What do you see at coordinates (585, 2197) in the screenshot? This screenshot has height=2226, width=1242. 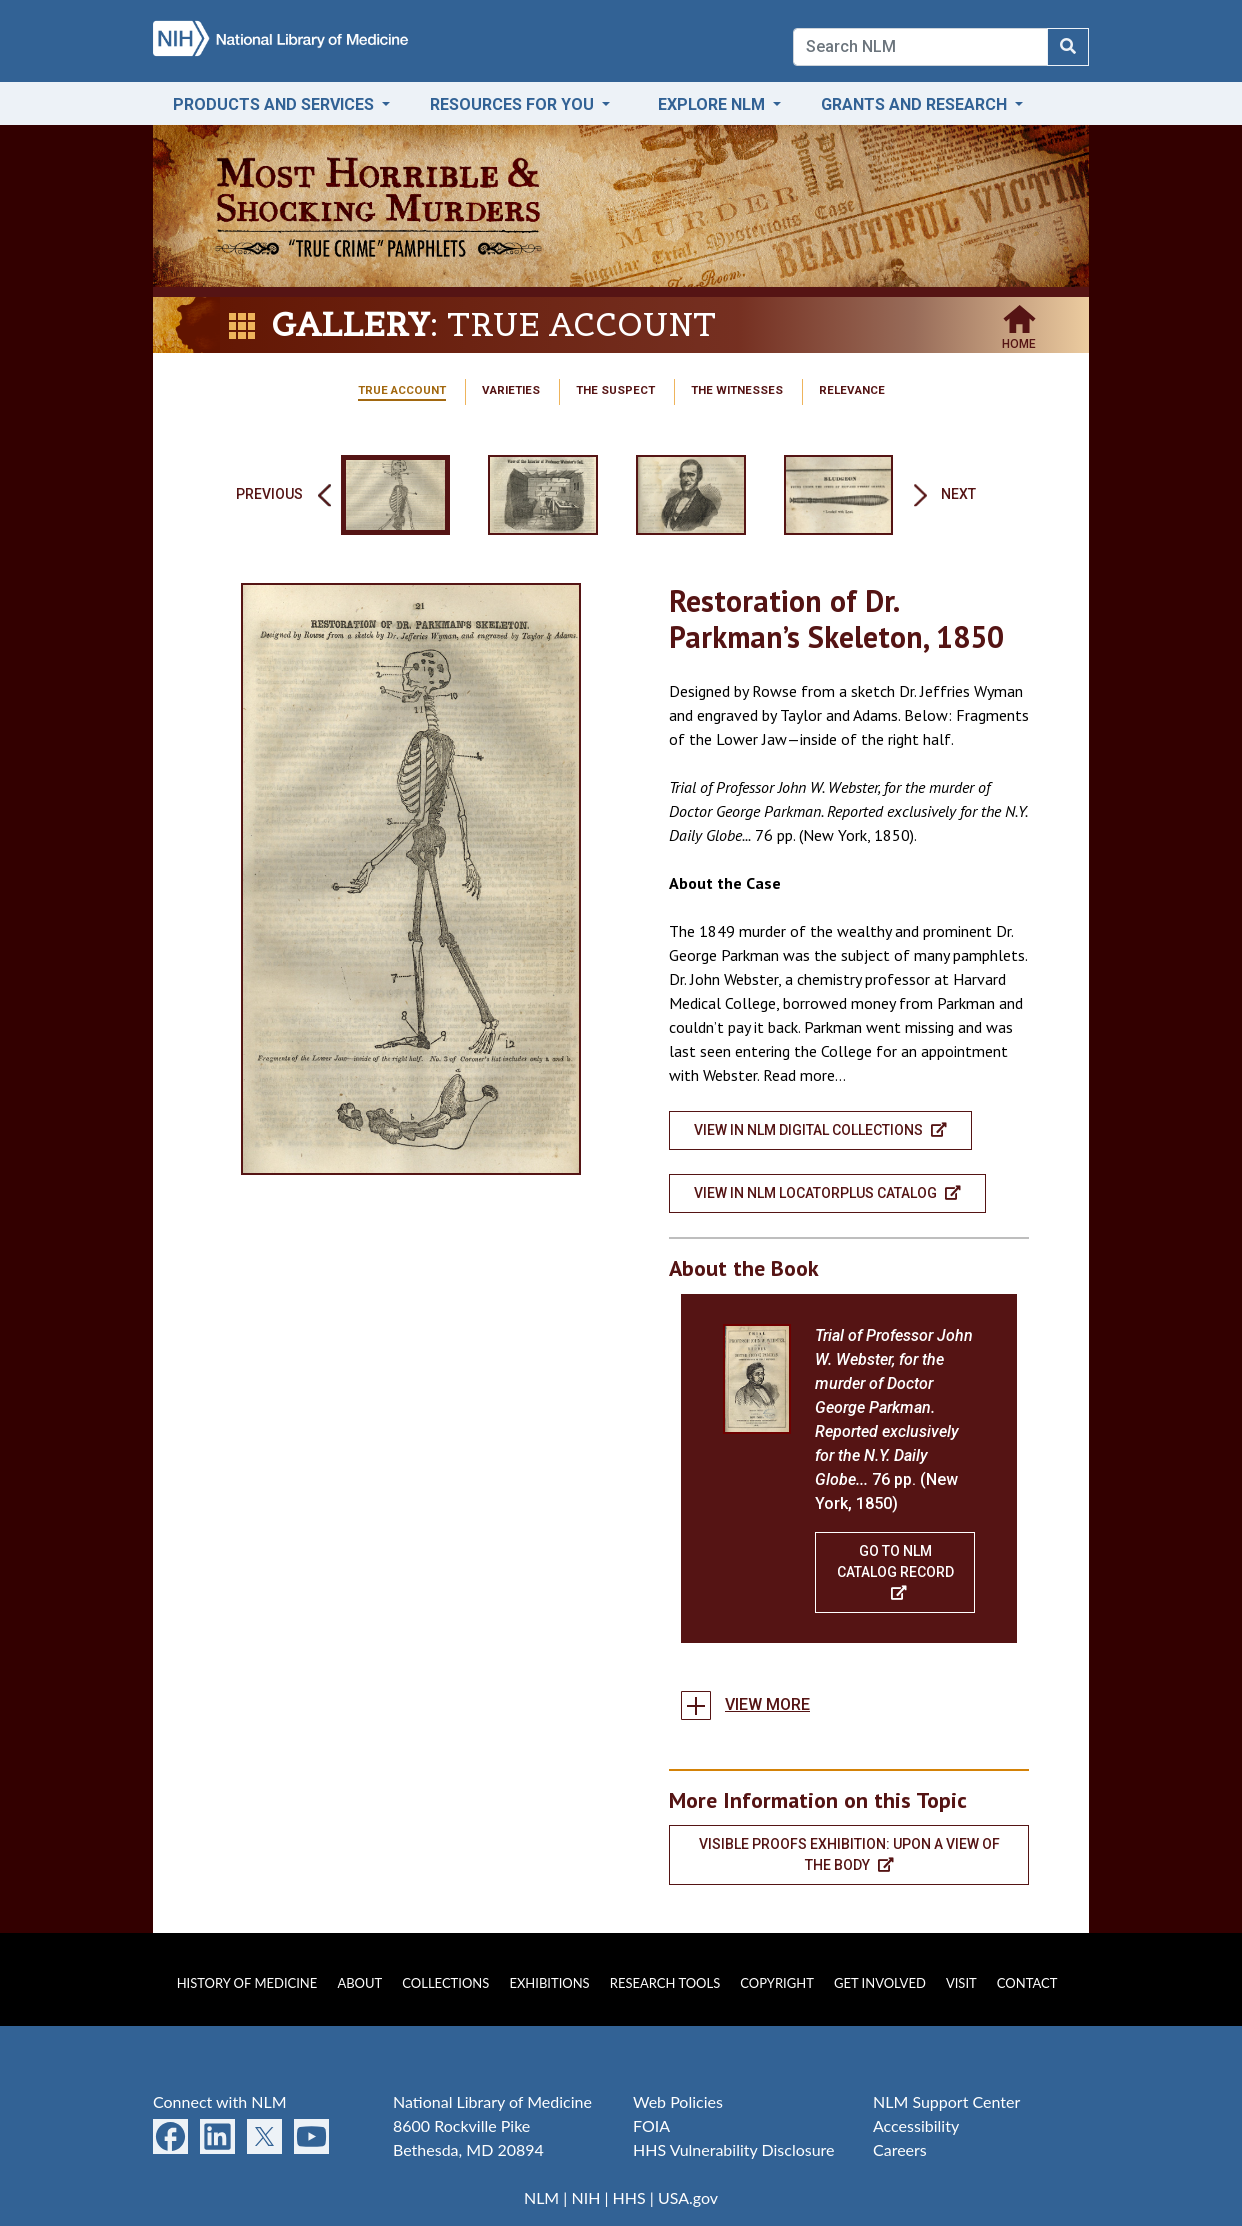 I see `NIH` at bounding box center [585, 2197].